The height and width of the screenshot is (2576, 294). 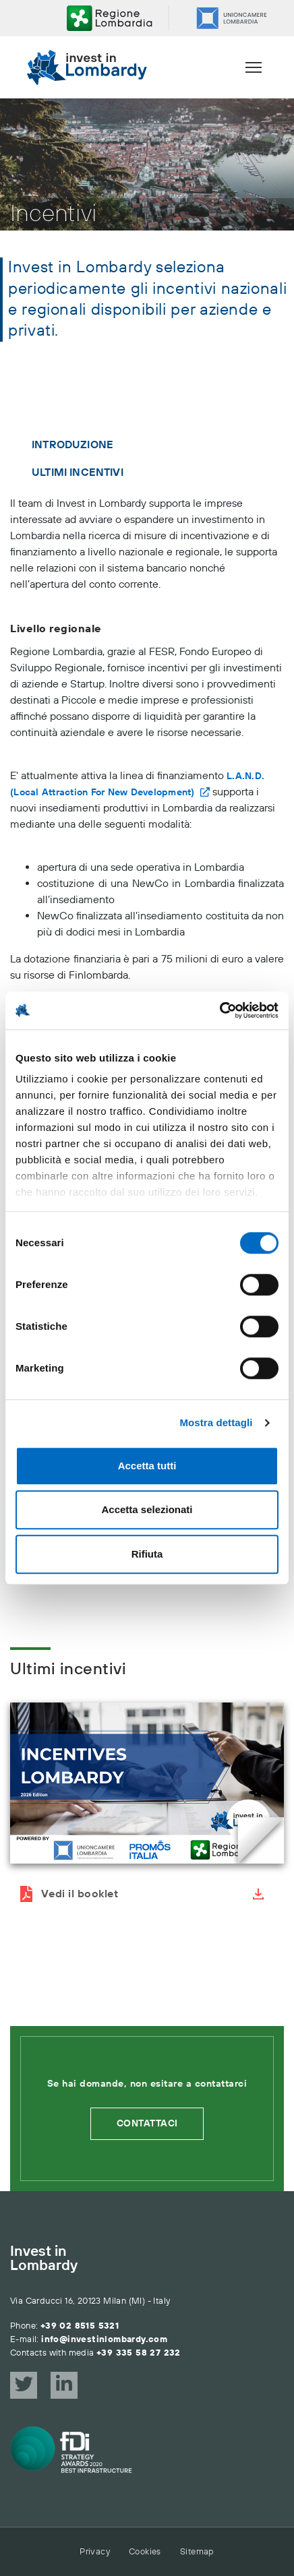 What do you see at coordinates (147, 2124) in the screenshot?
I see `Contattaci` at bounding box center [147, 2124].